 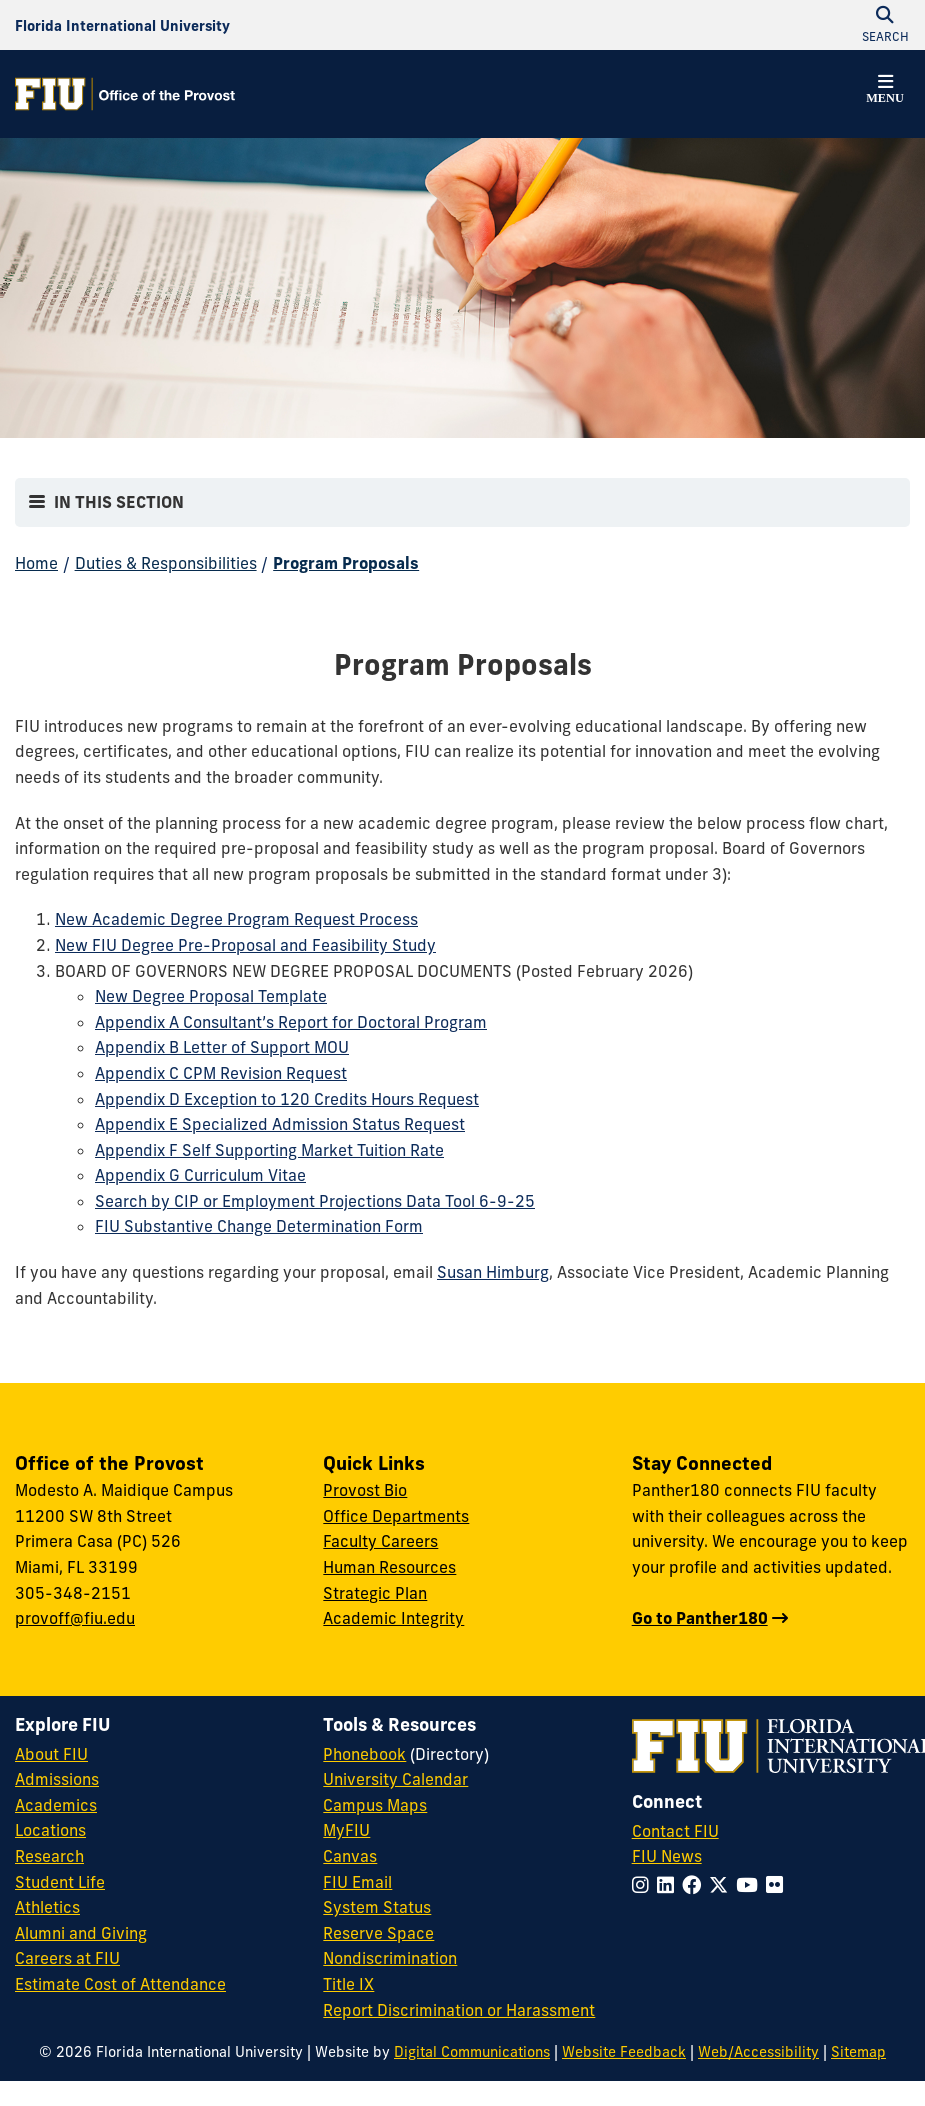 I want to click on Human Resources, so click(x=389, y=1567).